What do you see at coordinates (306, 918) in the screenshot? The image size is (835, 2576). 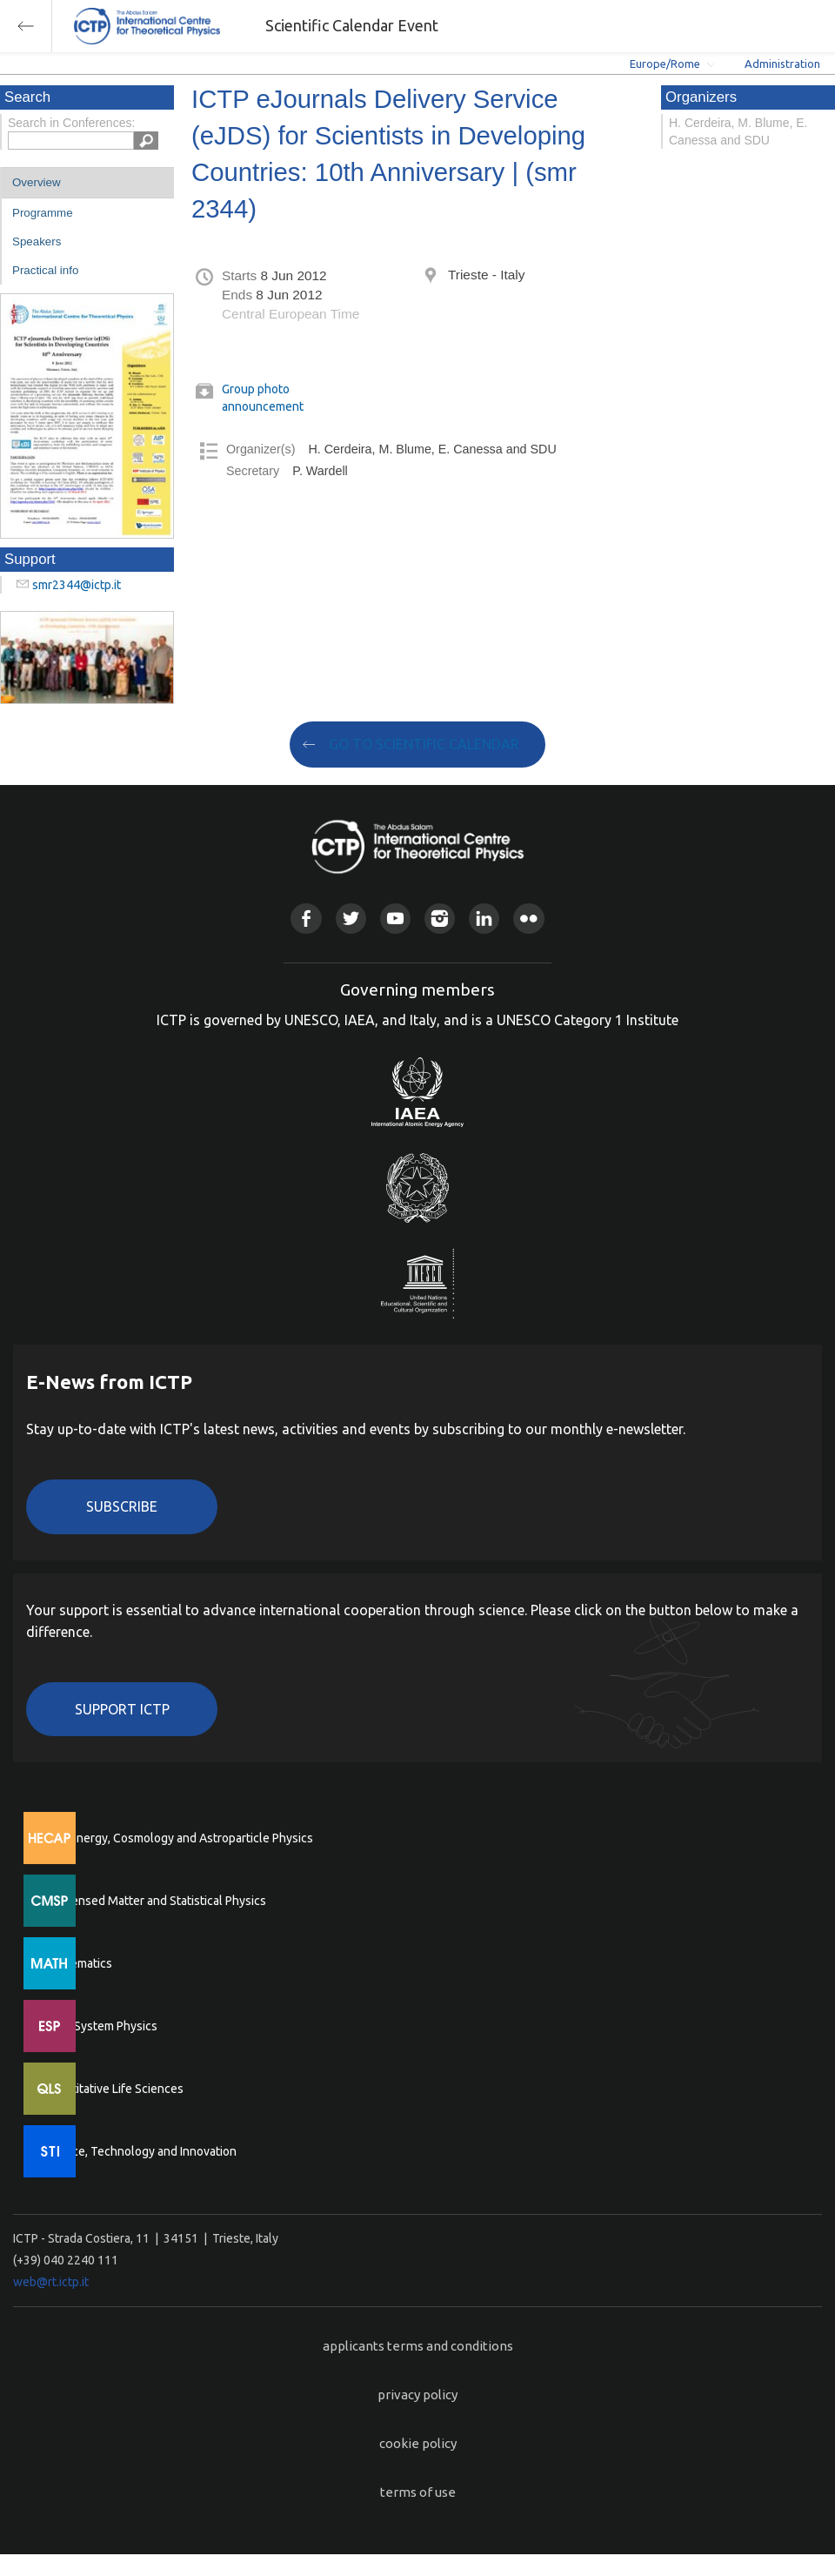 I see `Facebook` at bounding box center [306, 918].